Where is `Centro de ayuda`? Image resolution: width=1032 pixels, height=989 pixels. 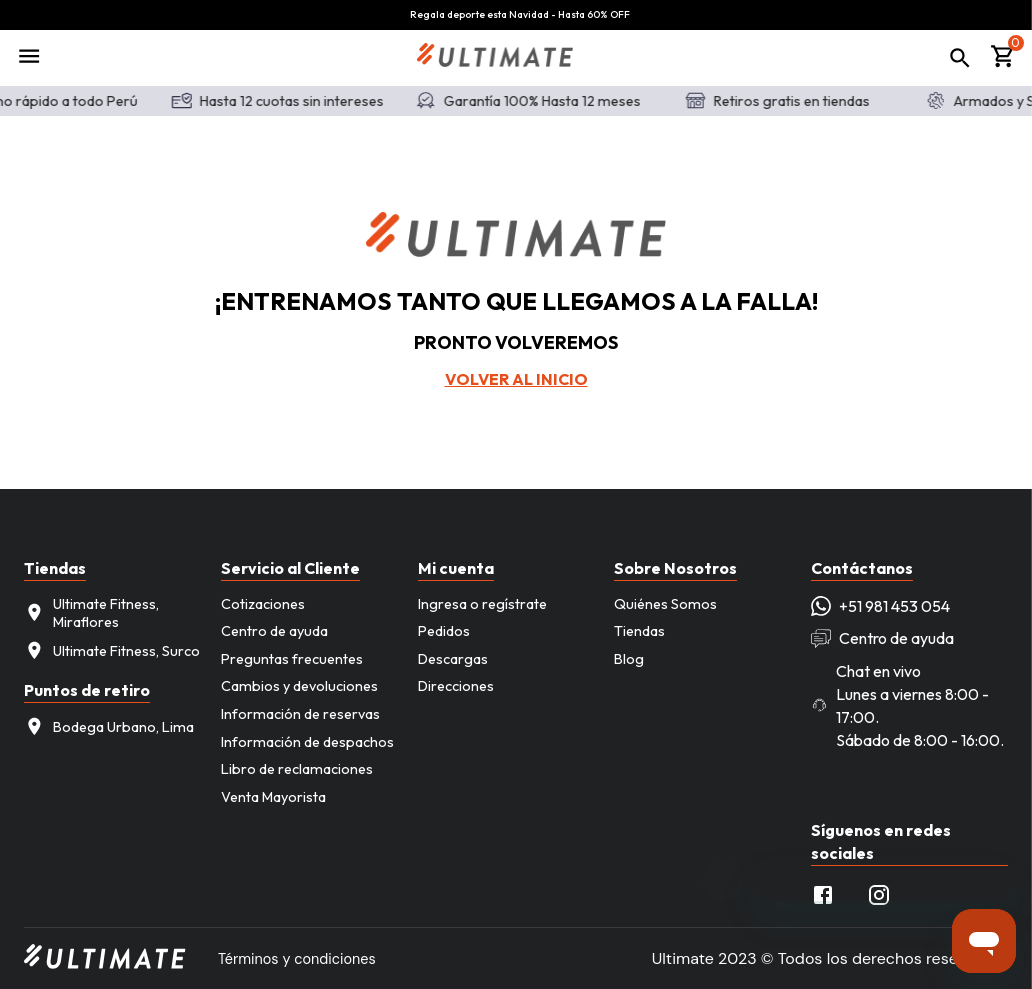 Centro de ayuda is located at coordinates (274, 631).